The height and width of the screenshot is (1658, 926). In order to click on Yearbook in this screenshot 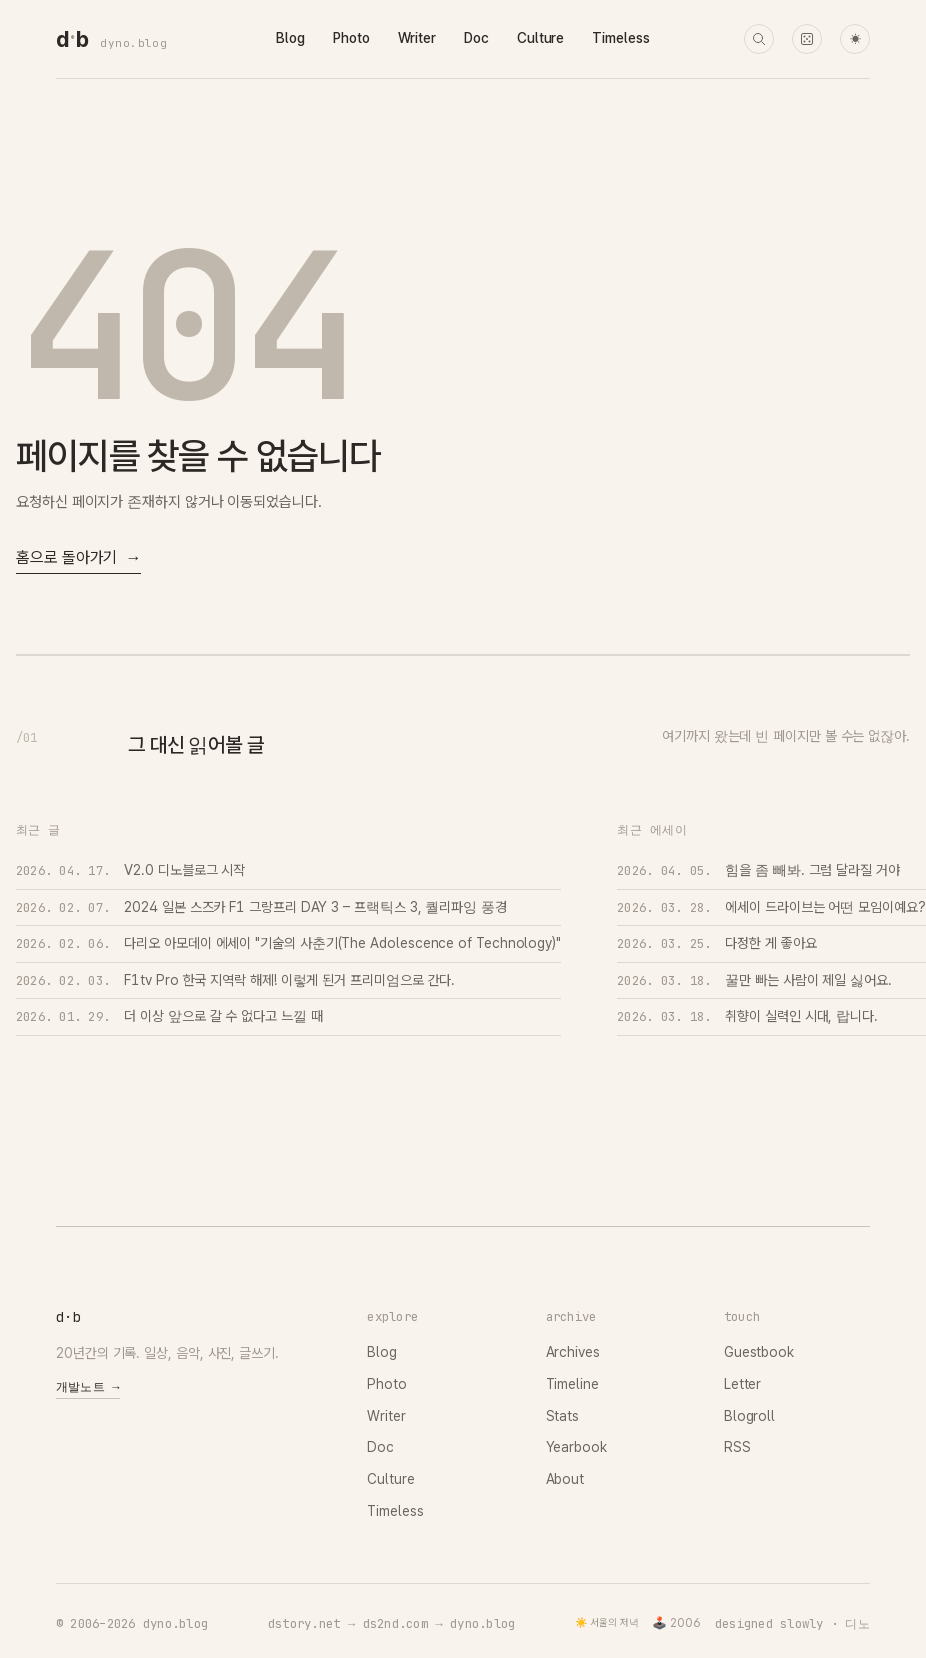, I will do `click(576, 1447)`.